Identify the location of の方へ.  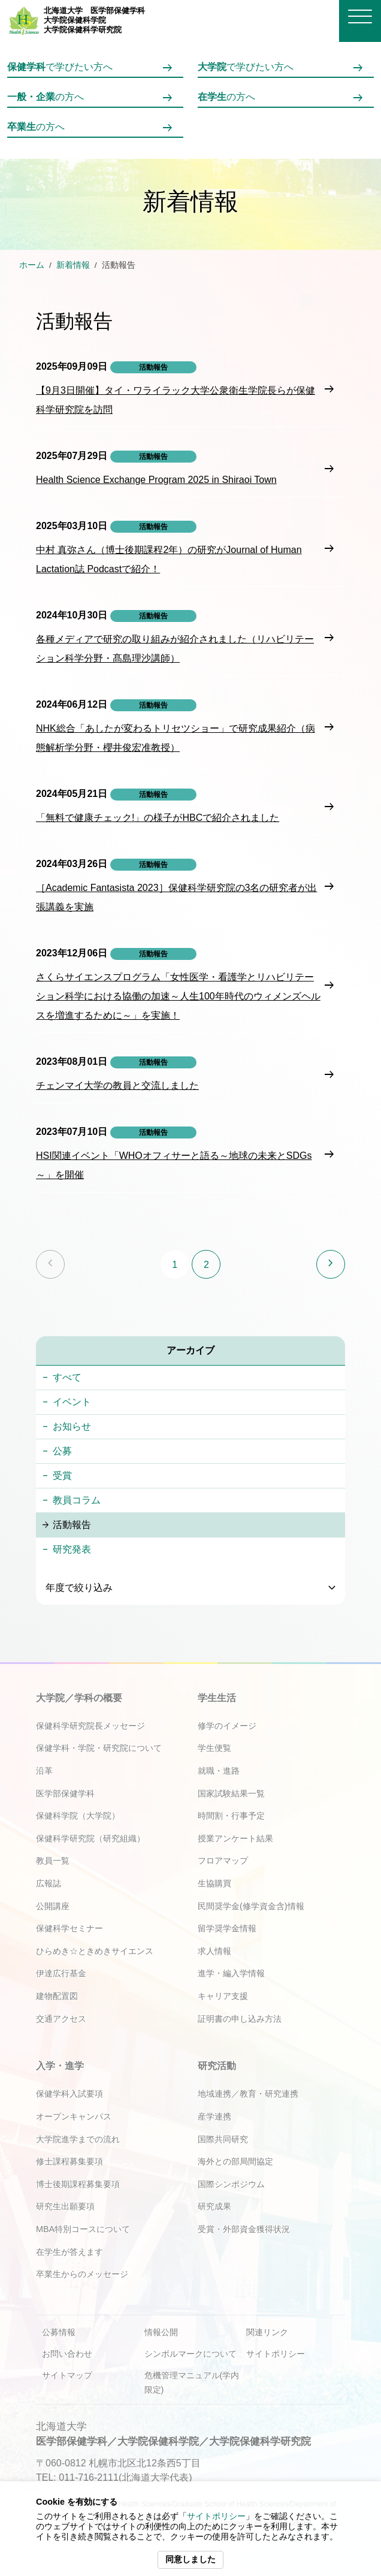
(45, 97).